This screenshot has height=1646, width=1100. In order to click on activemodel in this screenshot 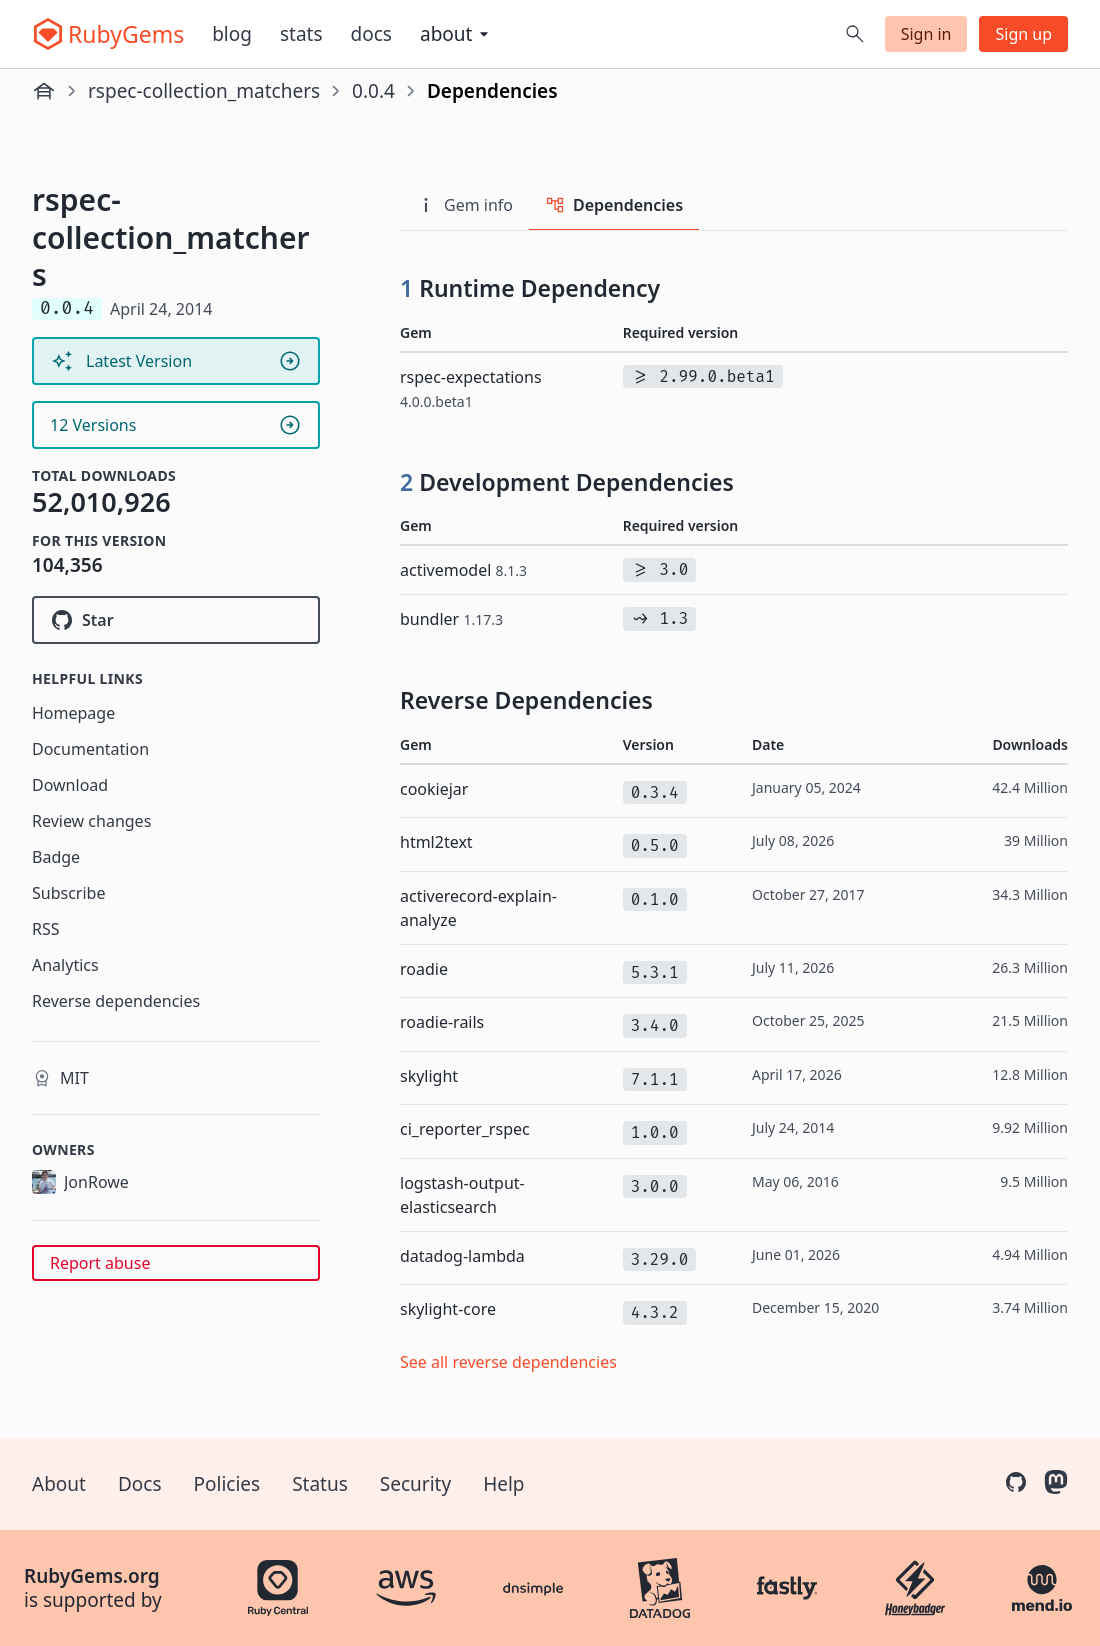, I will do `click(463, 570)`.